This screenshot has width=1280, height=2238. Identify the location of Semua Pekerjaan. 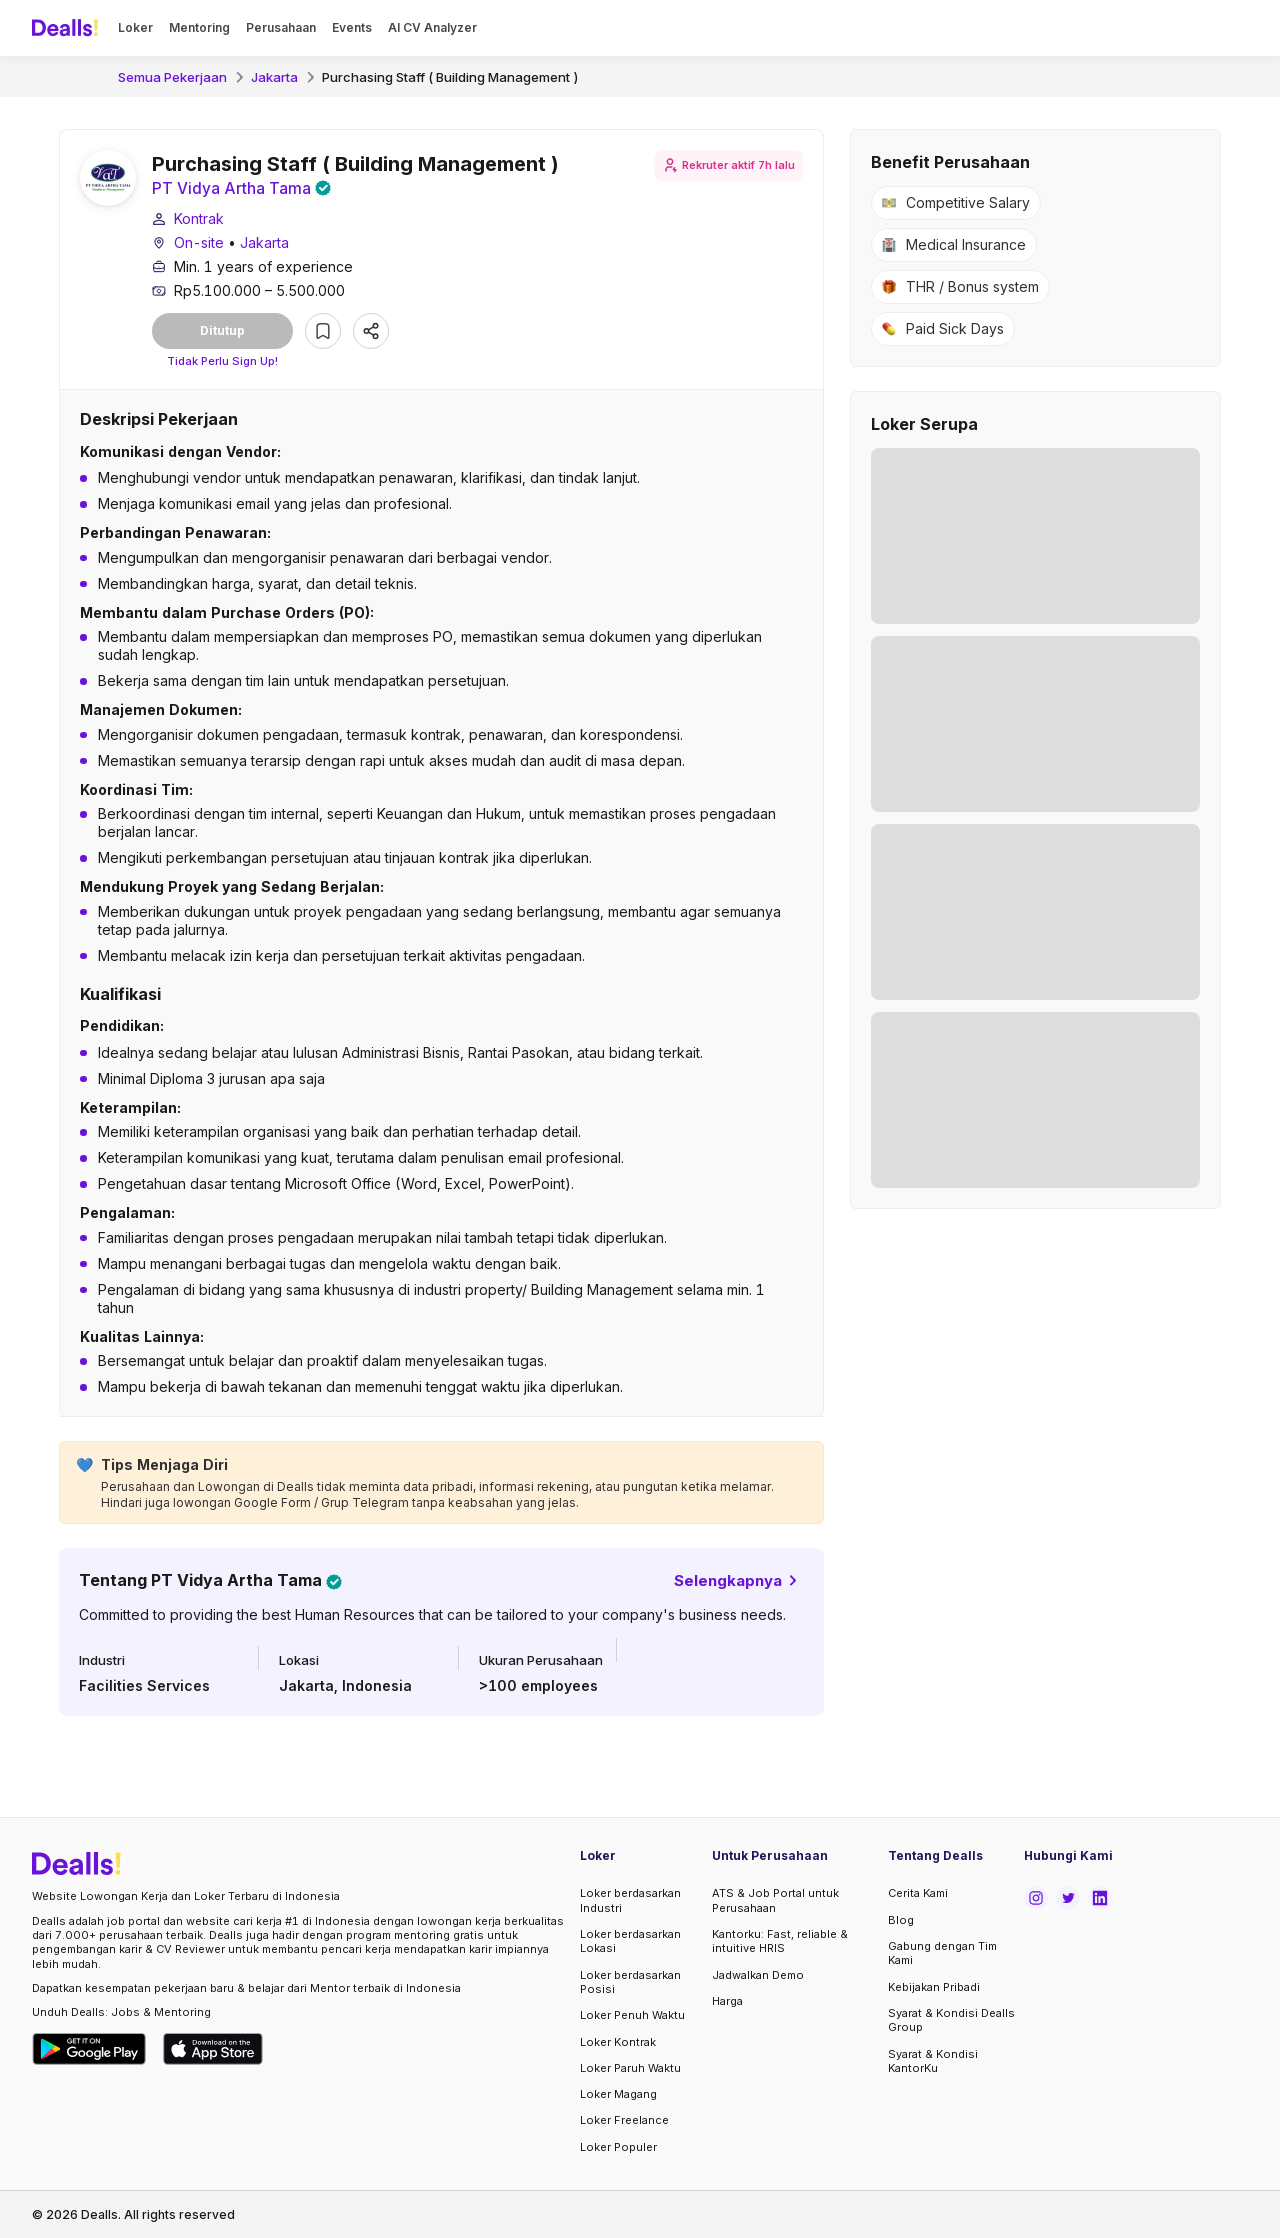
(172, 77).